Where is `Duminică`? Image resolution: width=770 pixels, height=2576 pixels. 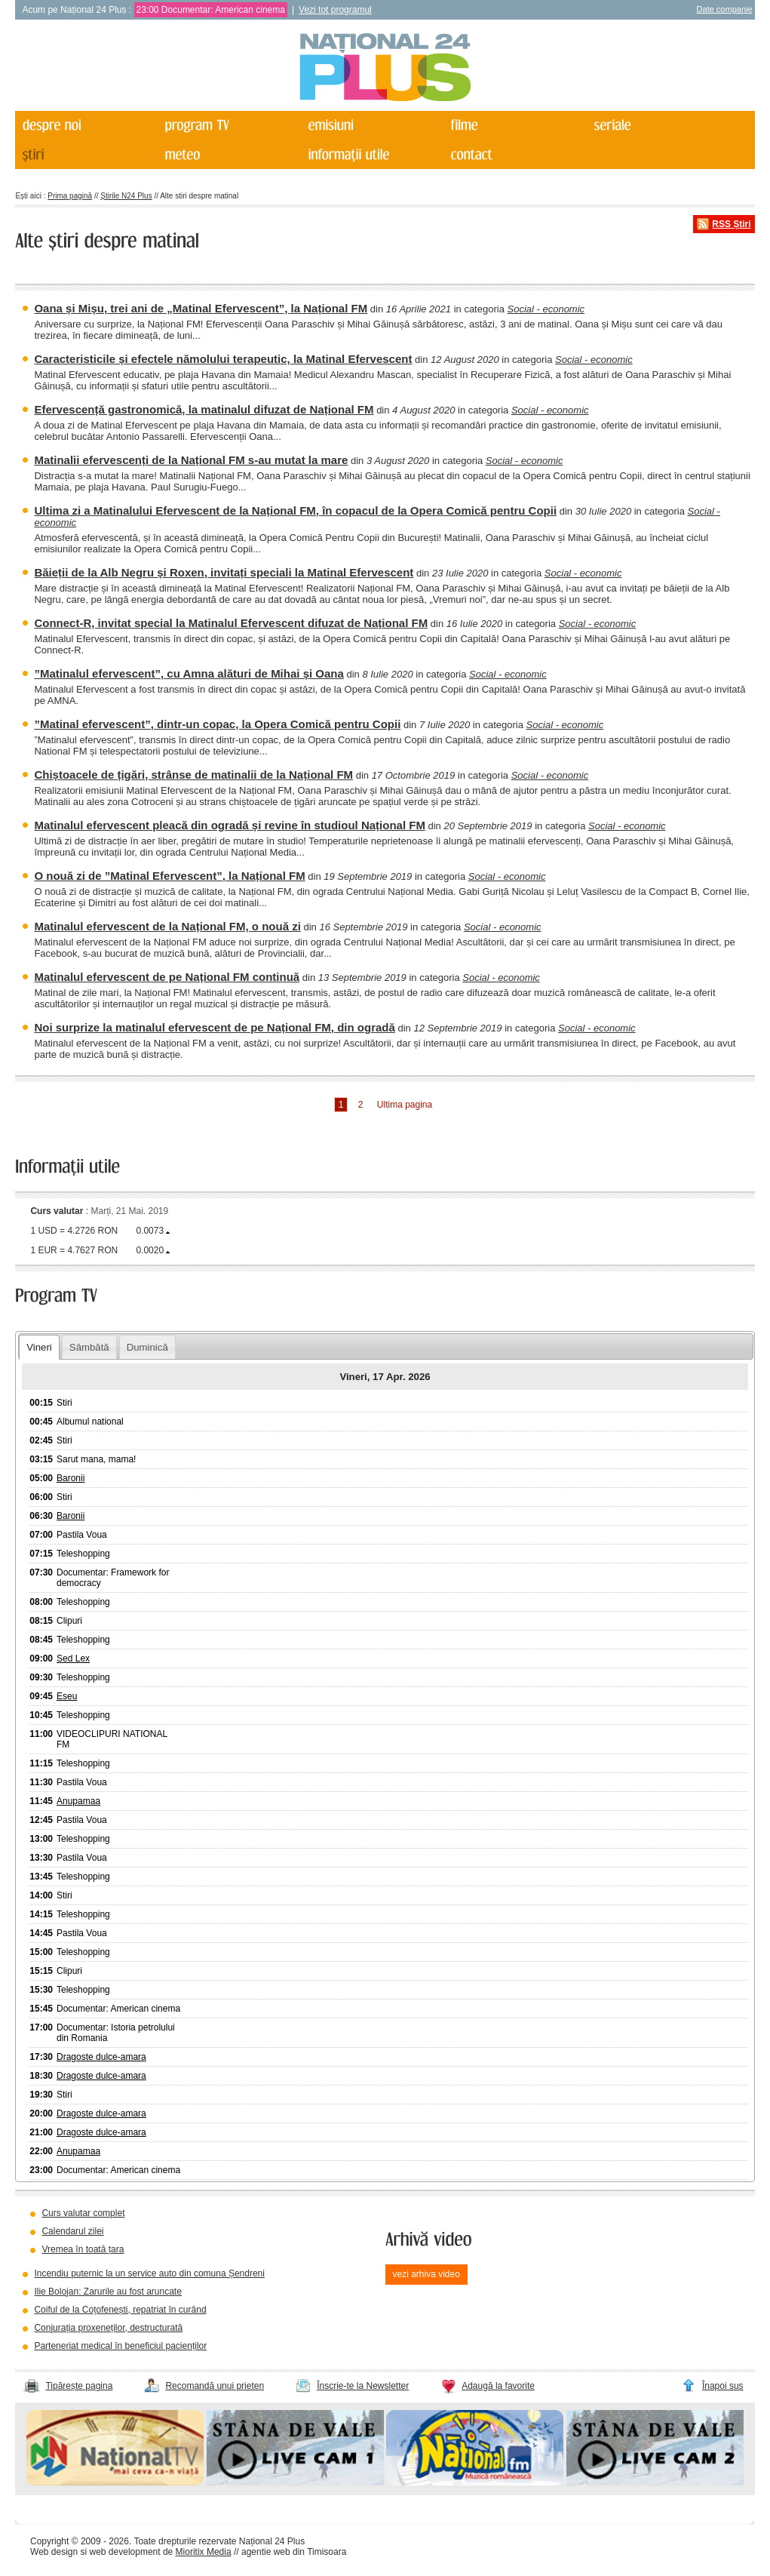 Duminică is located at coordinates (147, 1347).